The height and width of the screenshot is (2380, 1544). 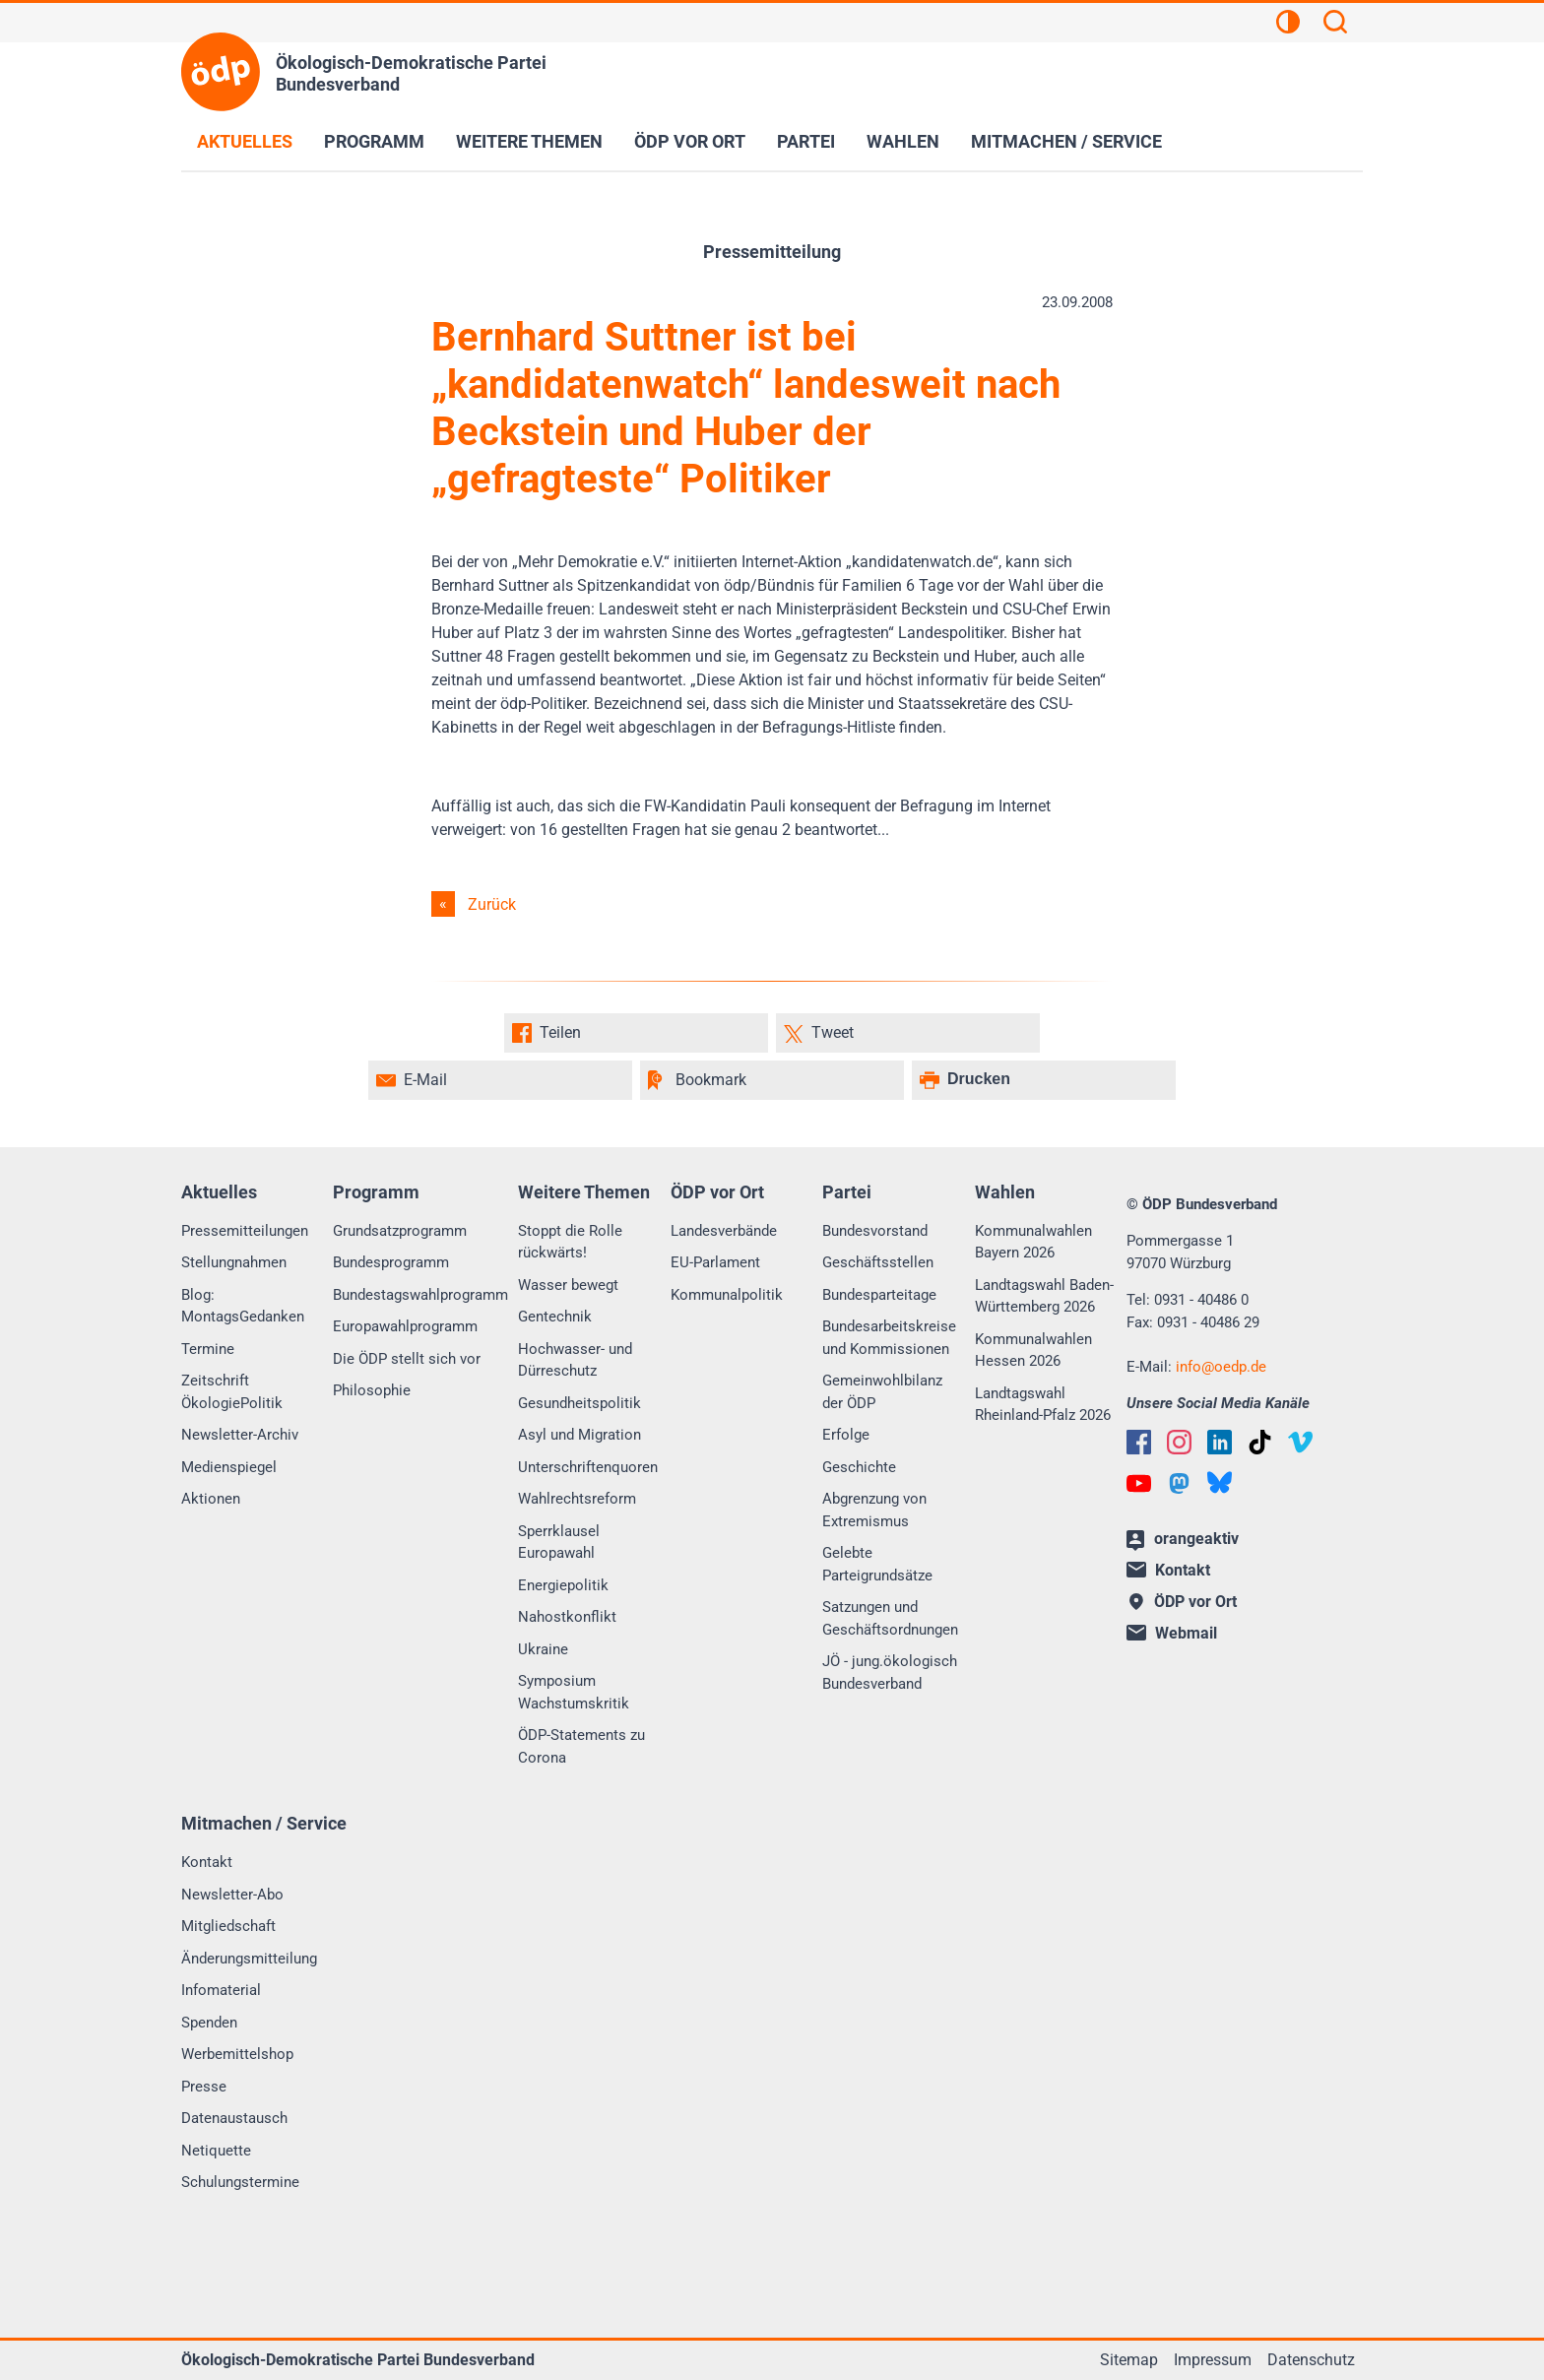 I want to click on Impressum, so click(x=1213, y=2359).